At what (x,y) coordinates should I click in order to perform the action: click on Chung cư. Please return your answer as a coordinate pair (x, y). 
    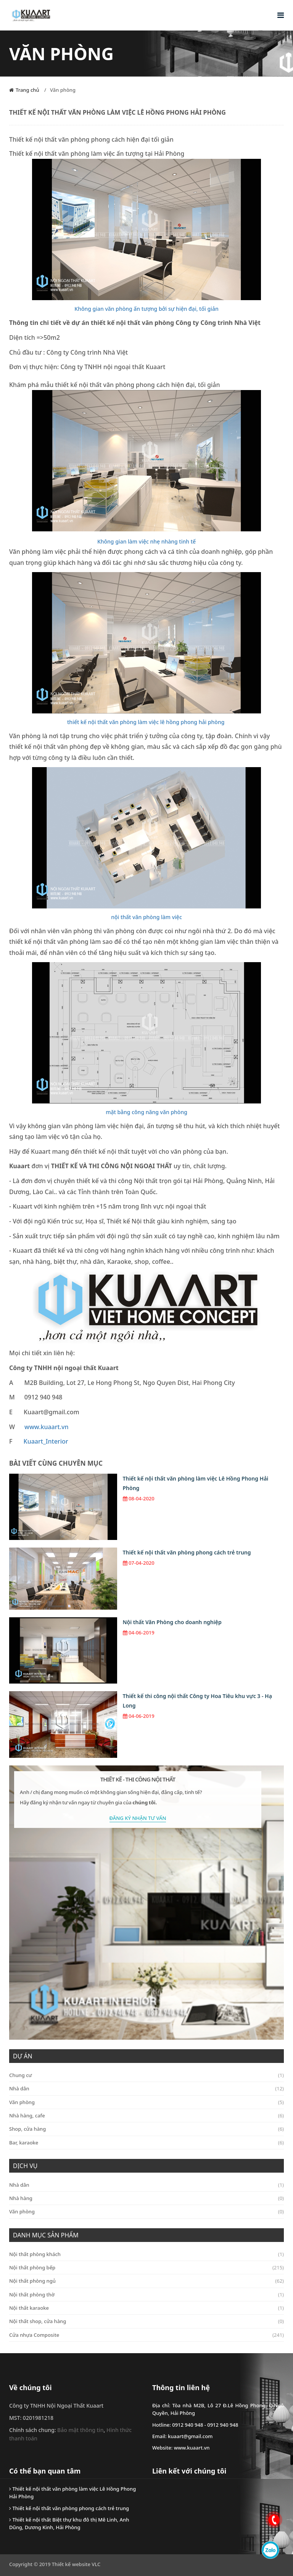
    Looking at the image, I should click on (146, 2075).